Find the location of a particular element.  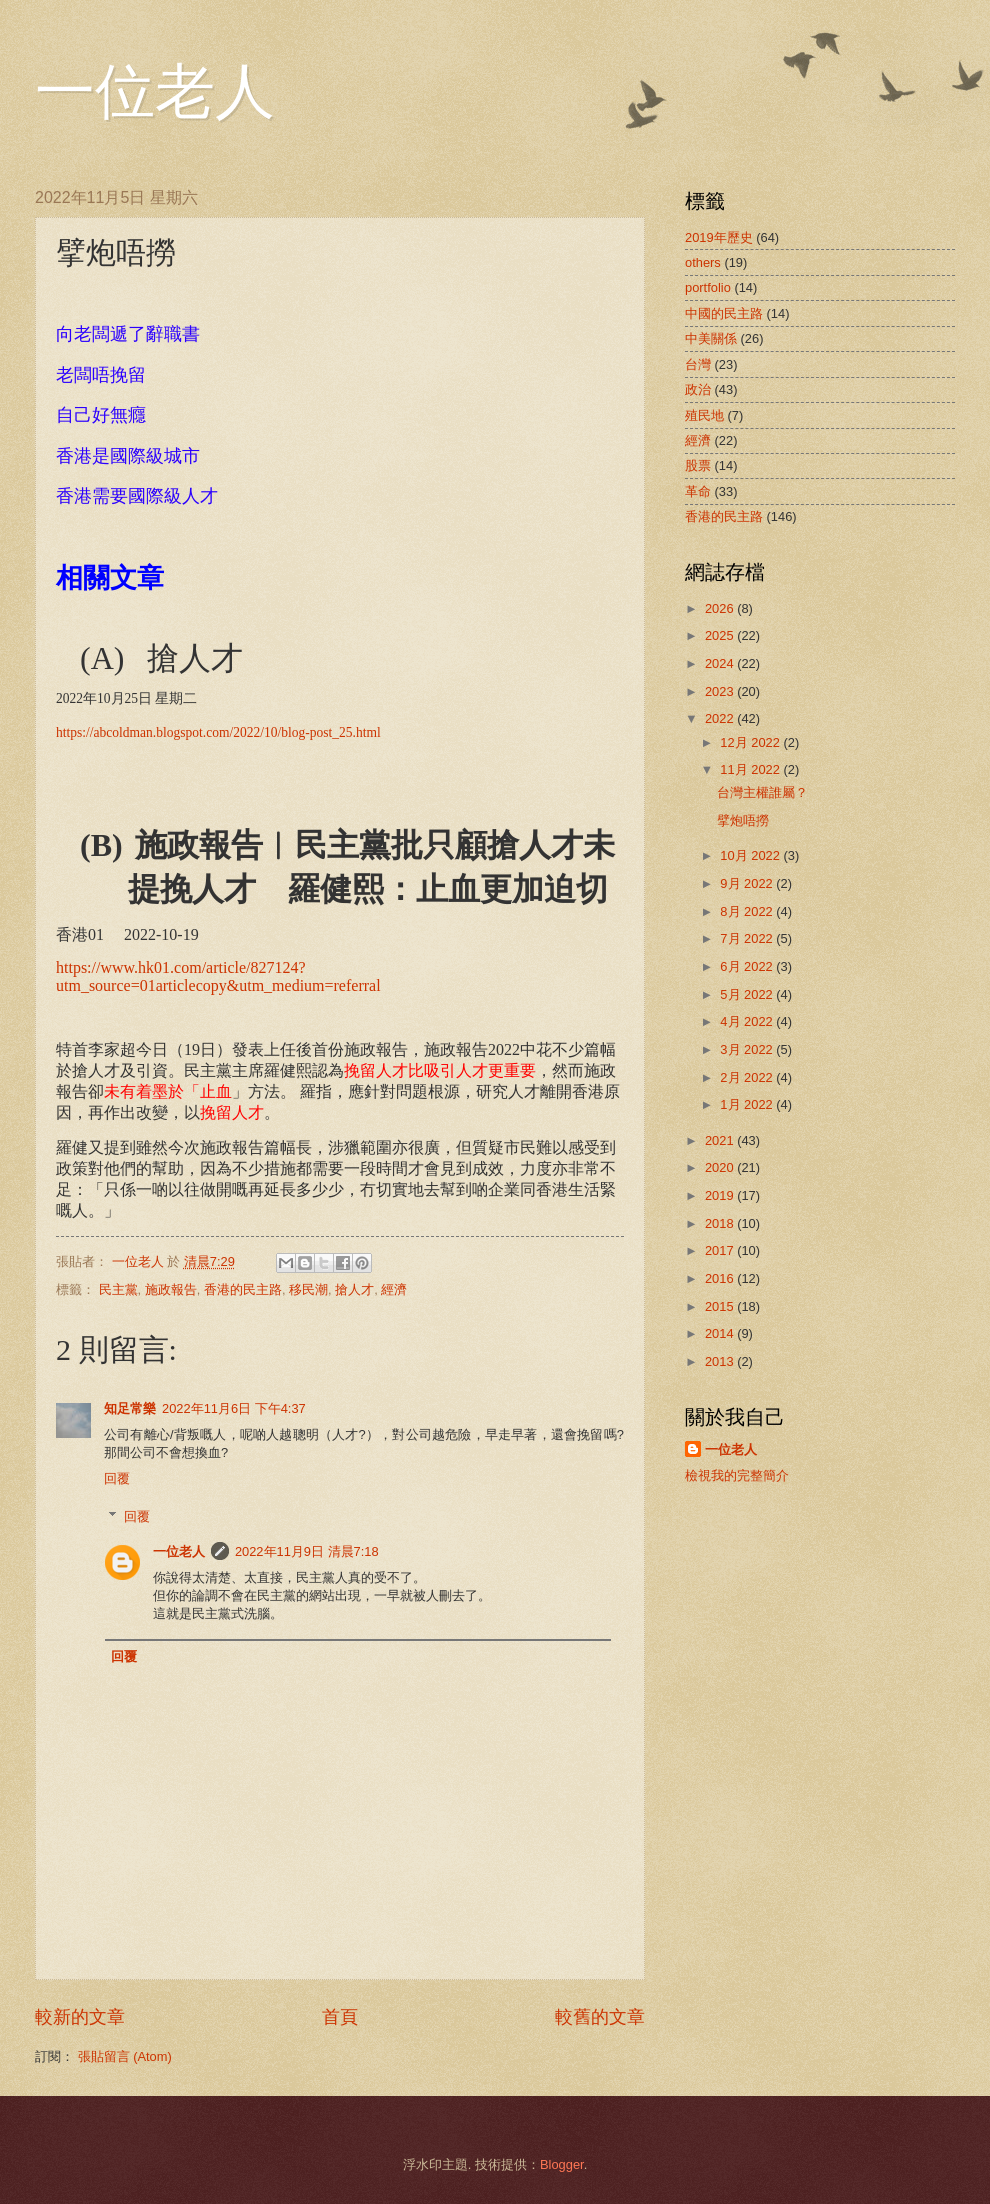

回覆 is located at coordinates (117, 1478).